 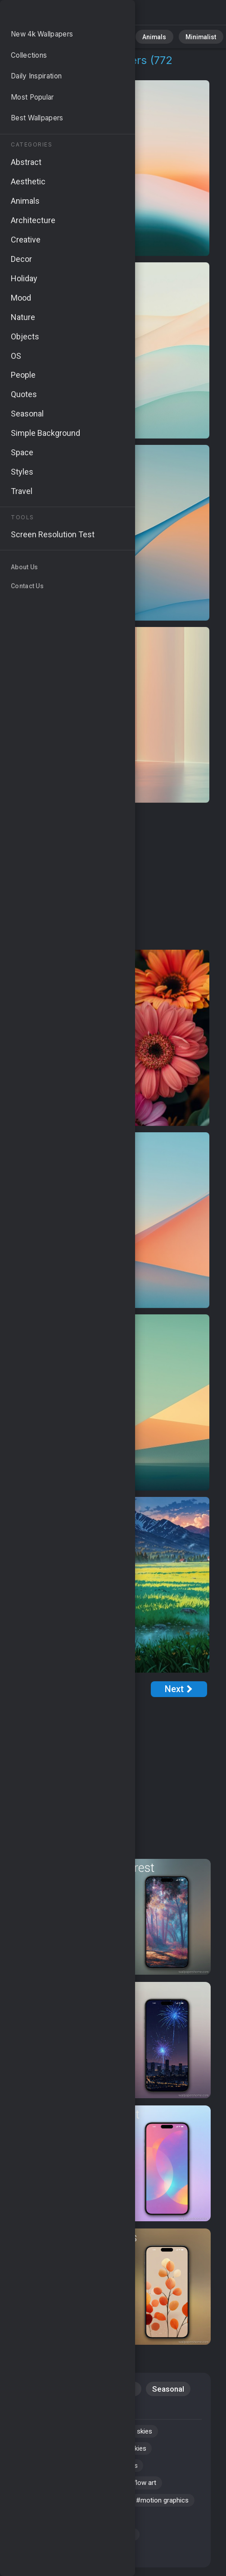 I want to click on #clear blue skies, so click(x=128, y=2452).